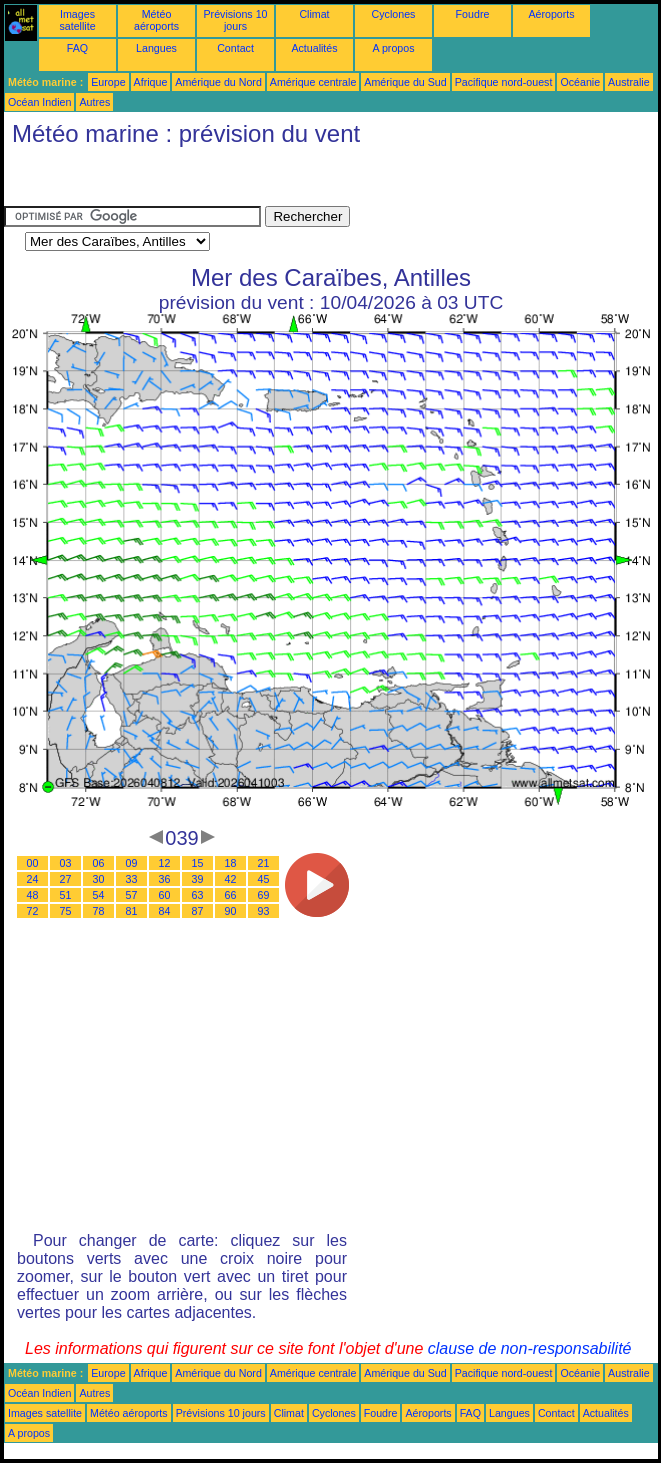 The width and height of the screenshot is (661, 1463). What do you see at coordinates (108, 82) in the screenshot?
I see `Europe` at bounding box center [108, 82].